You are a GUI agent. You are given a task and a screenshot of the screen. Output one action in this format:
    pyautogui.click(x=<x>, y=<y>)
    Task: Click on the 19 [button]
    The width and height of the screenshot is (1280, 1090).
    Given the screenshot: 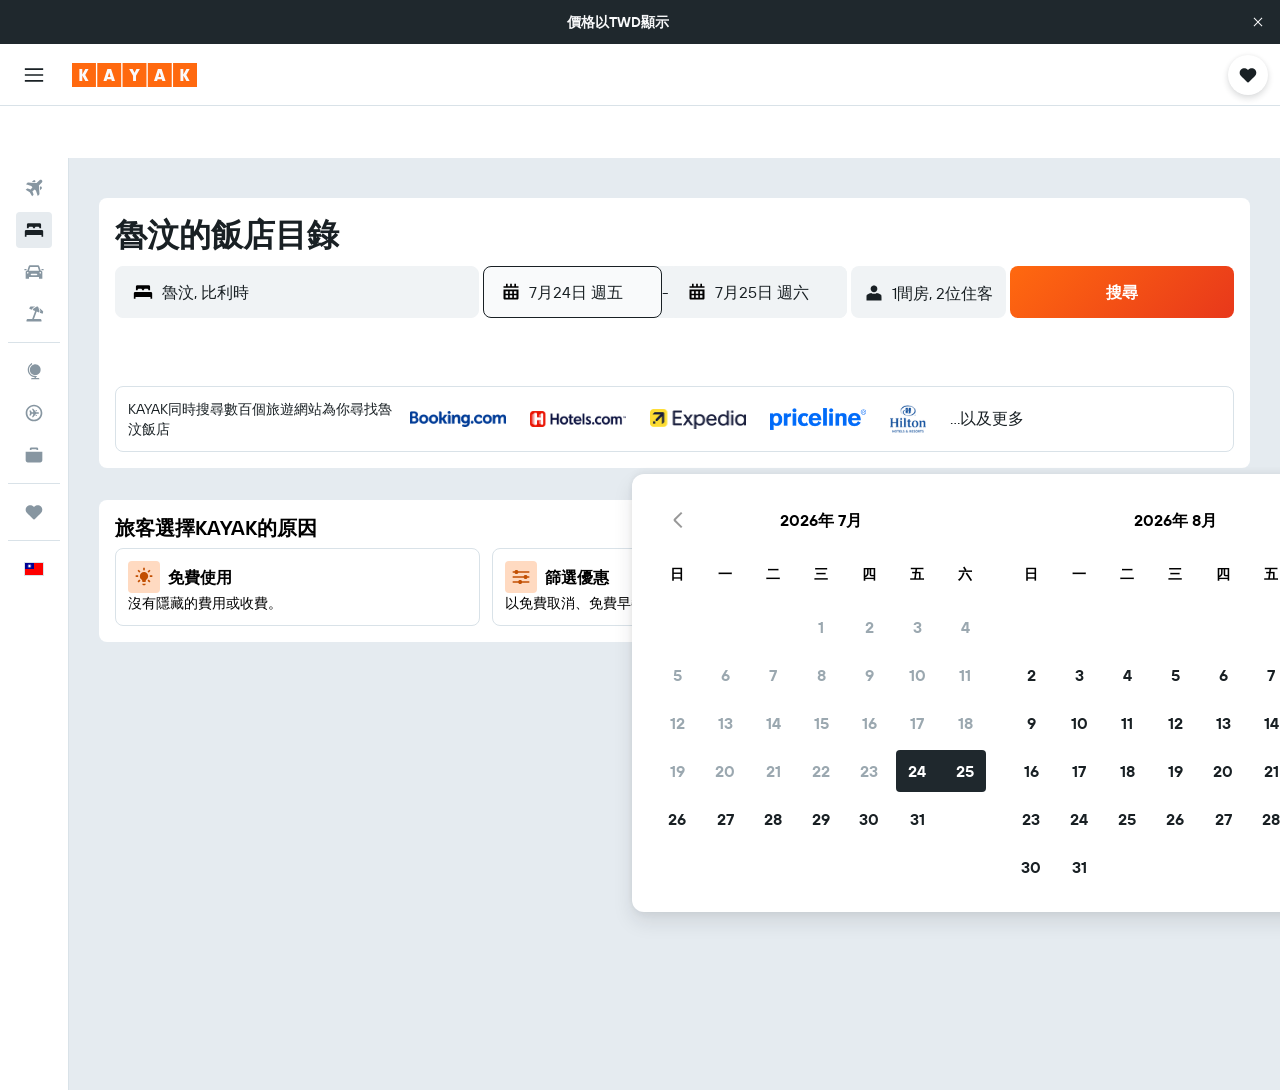 What is the action you would take?
    pyautogui.click(x=528, y=571)
    